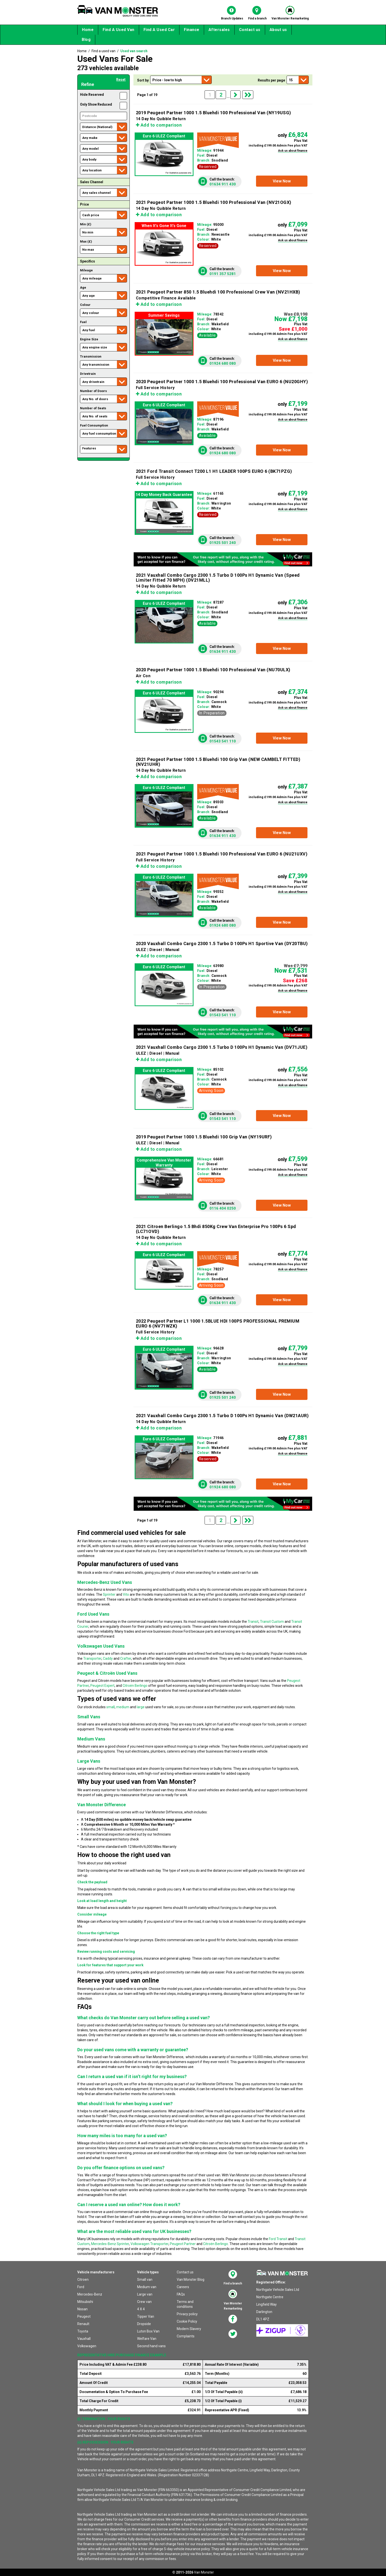  Describe the element at coordinates (141, 1707) in the screenshot. I see `large` at that location.